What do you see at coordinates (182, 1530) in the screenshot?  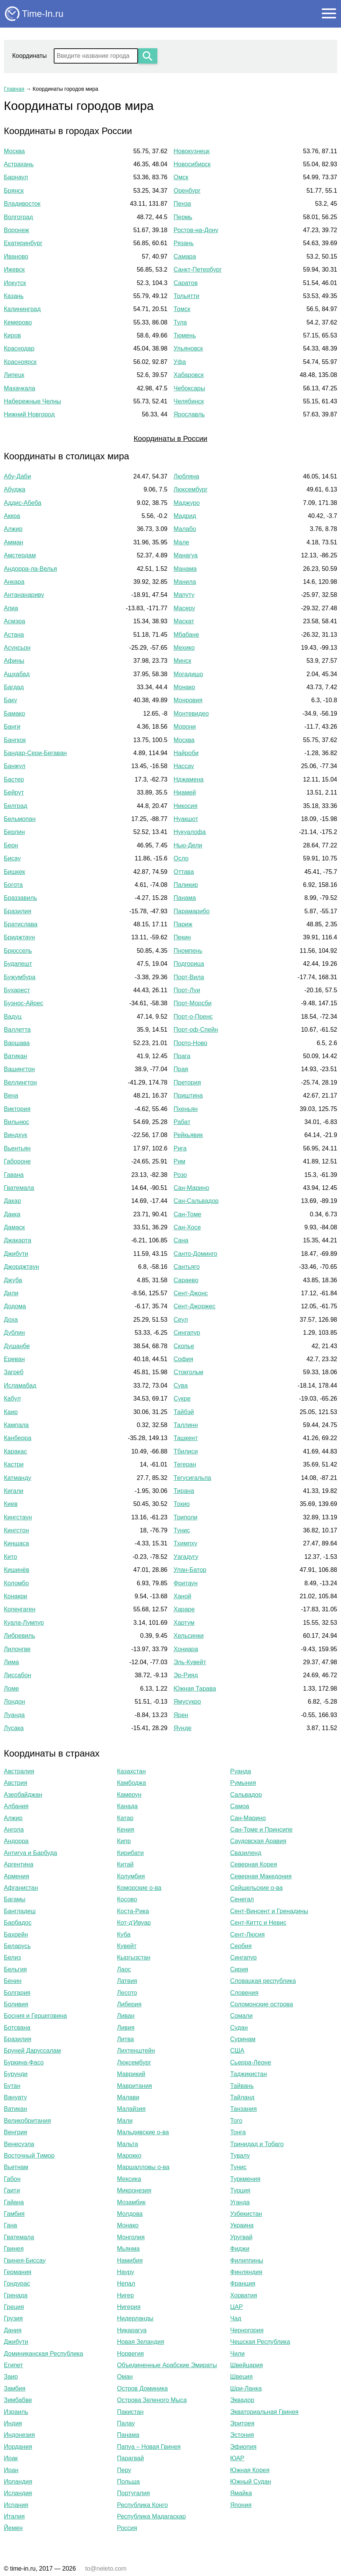 I see `Тунис` at bounding box center [182, 1530].